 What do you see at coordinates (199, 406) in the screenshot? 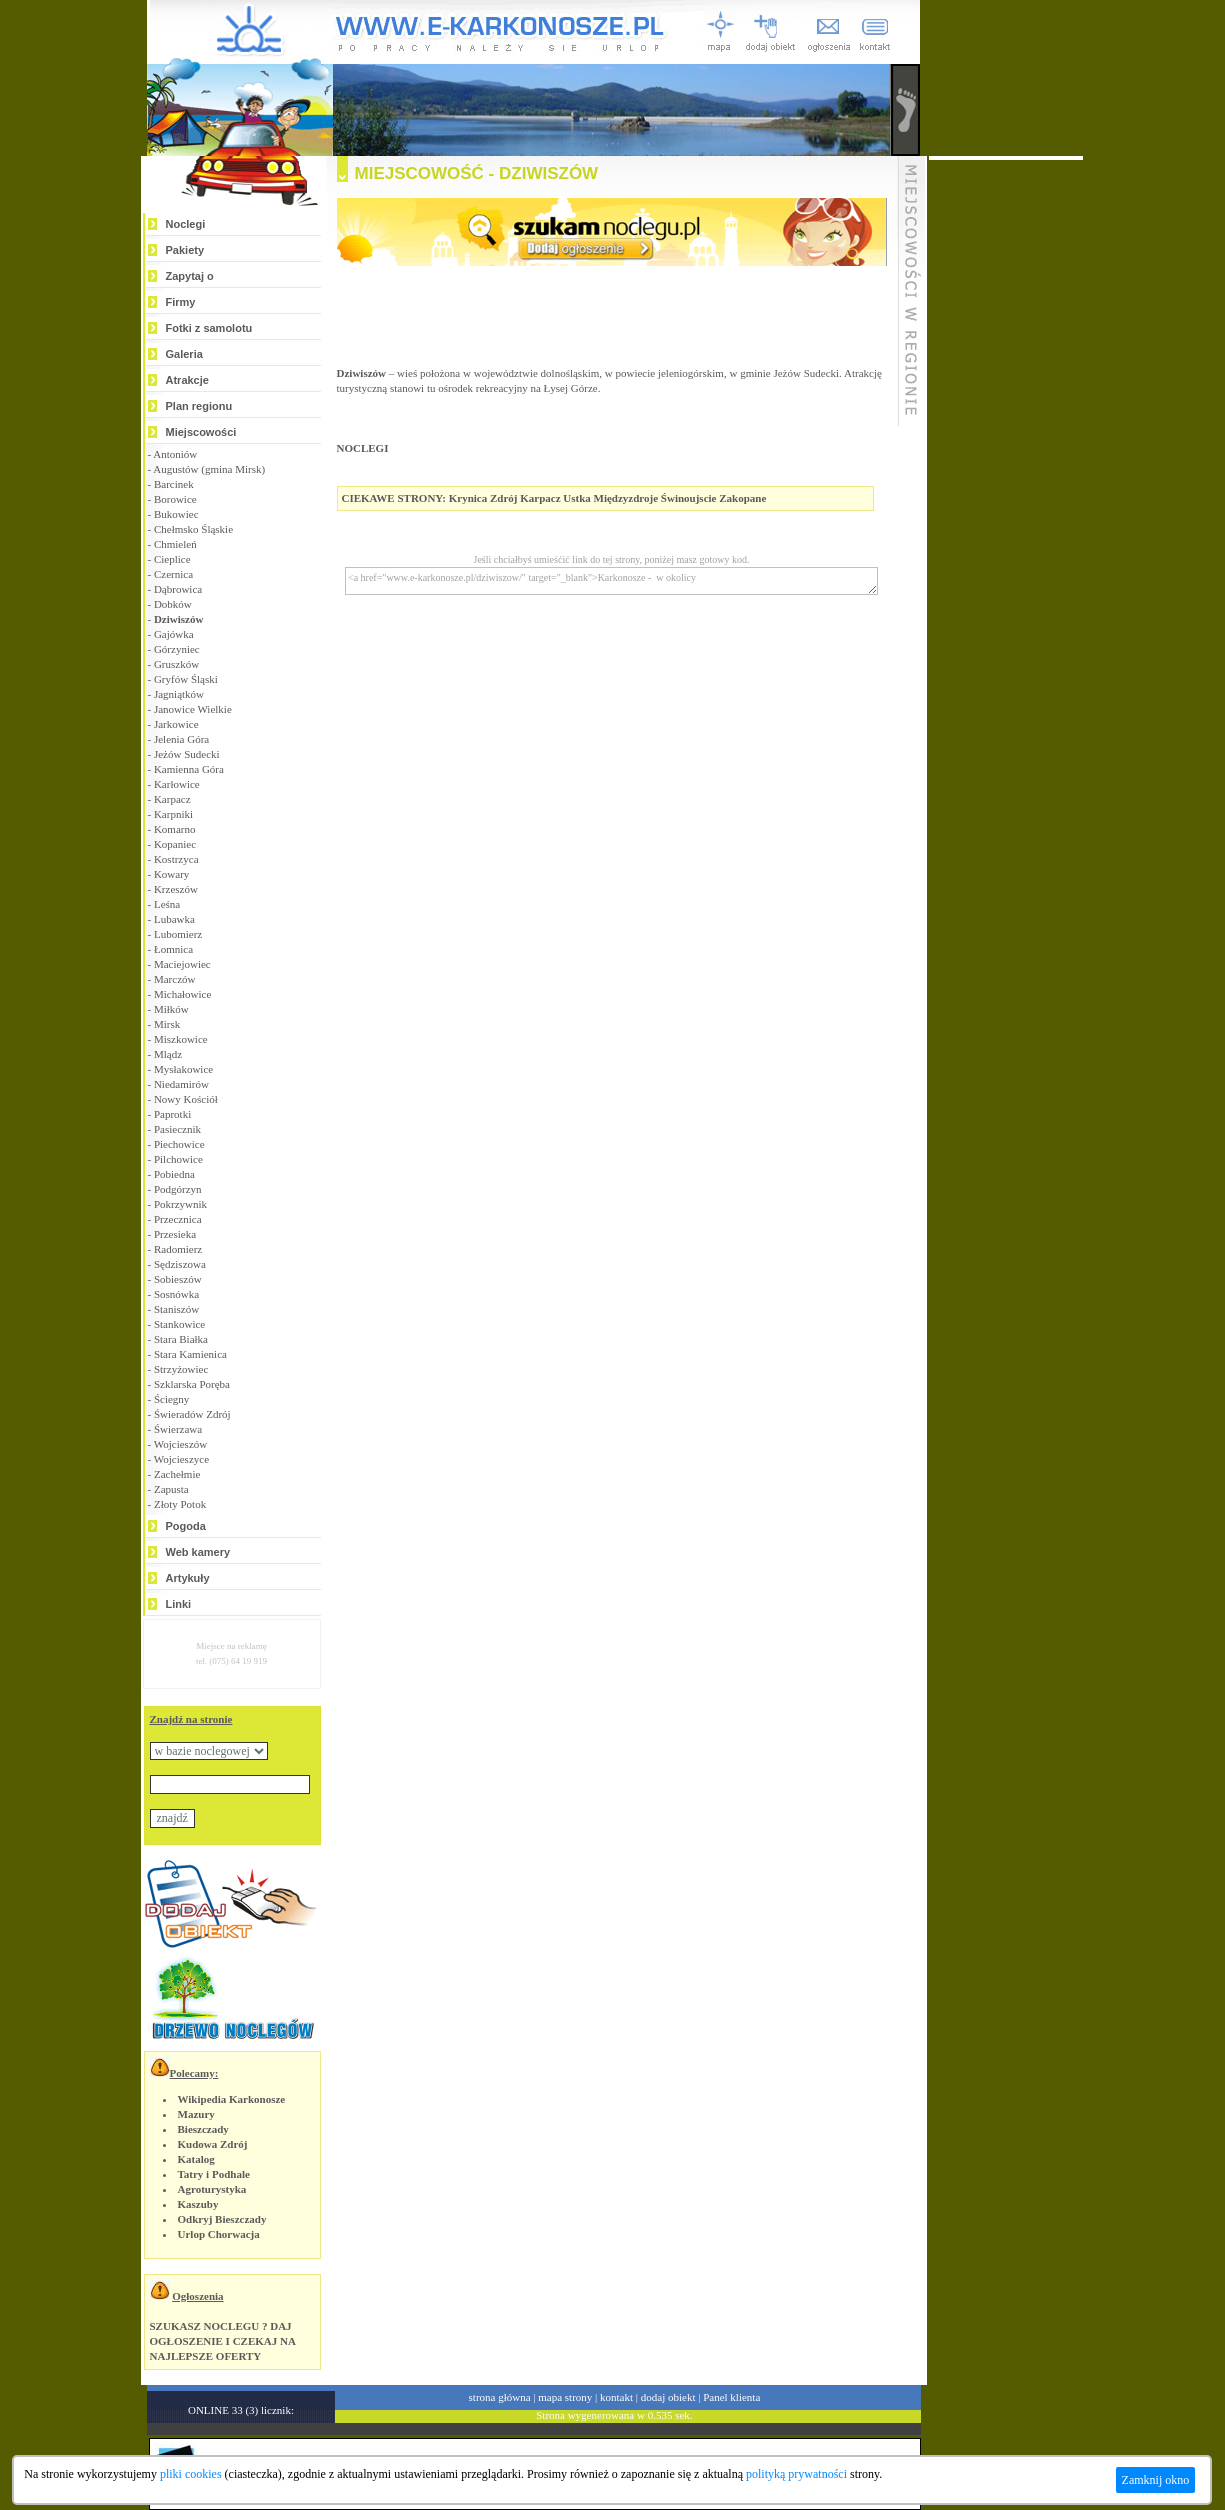
I see `Plan regionu` at bounding box center [199, 406].